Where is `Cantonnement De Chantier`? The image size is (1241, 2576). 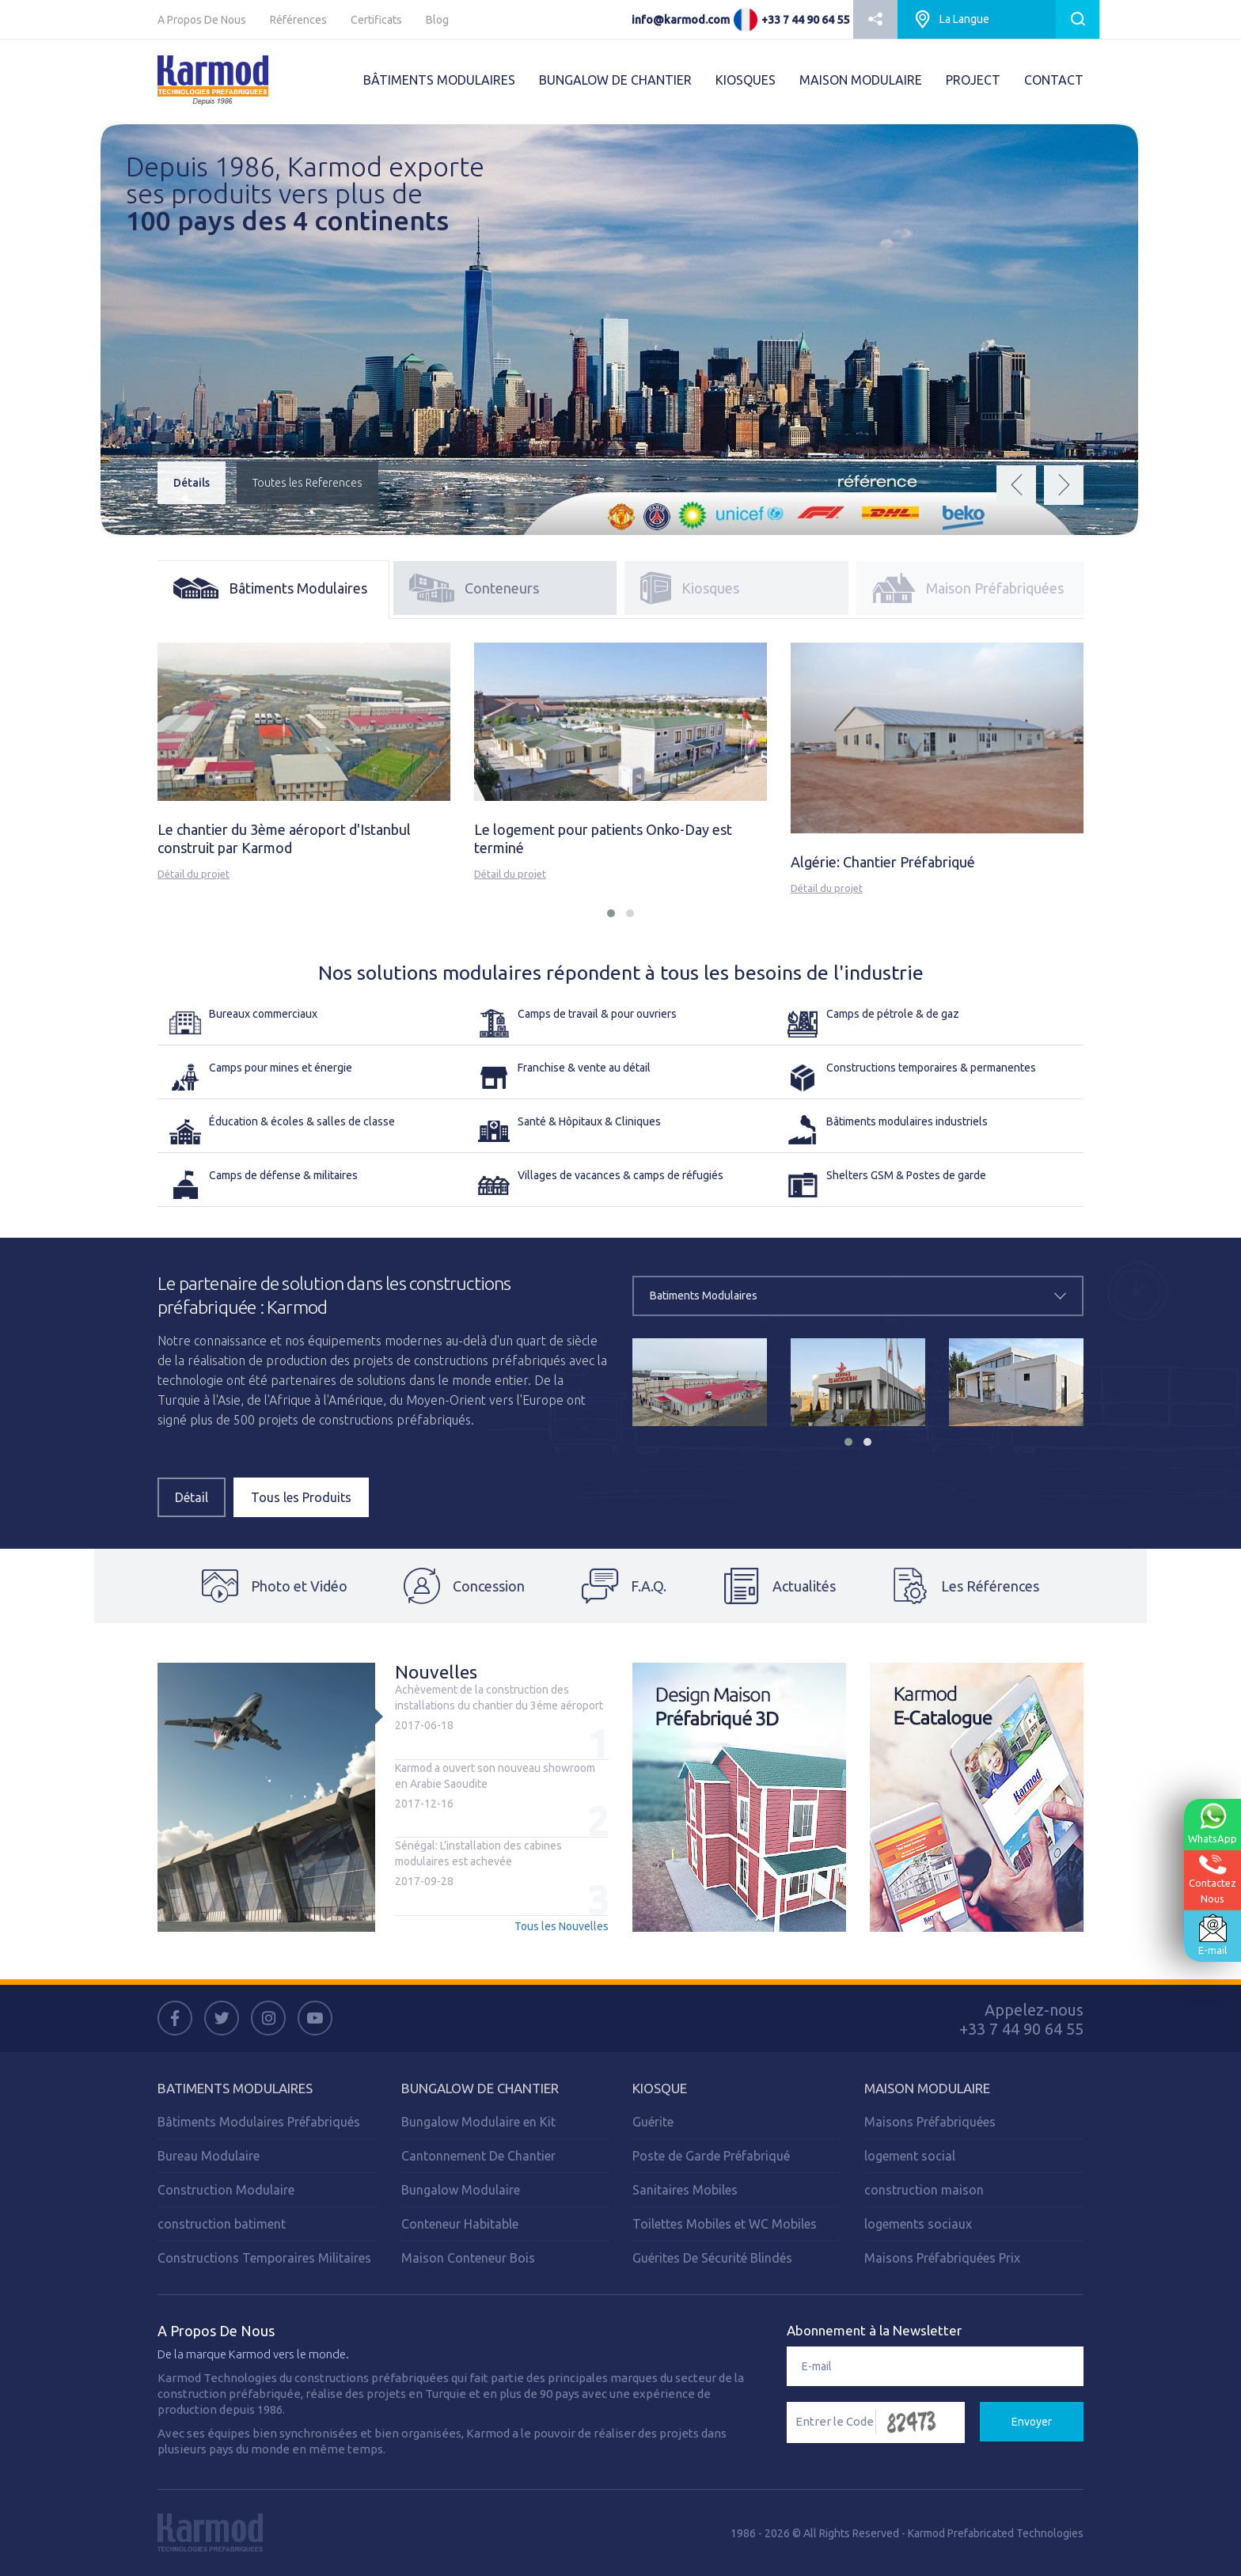 Cantonnement De Chantier is located at coordinates (478, 2156).